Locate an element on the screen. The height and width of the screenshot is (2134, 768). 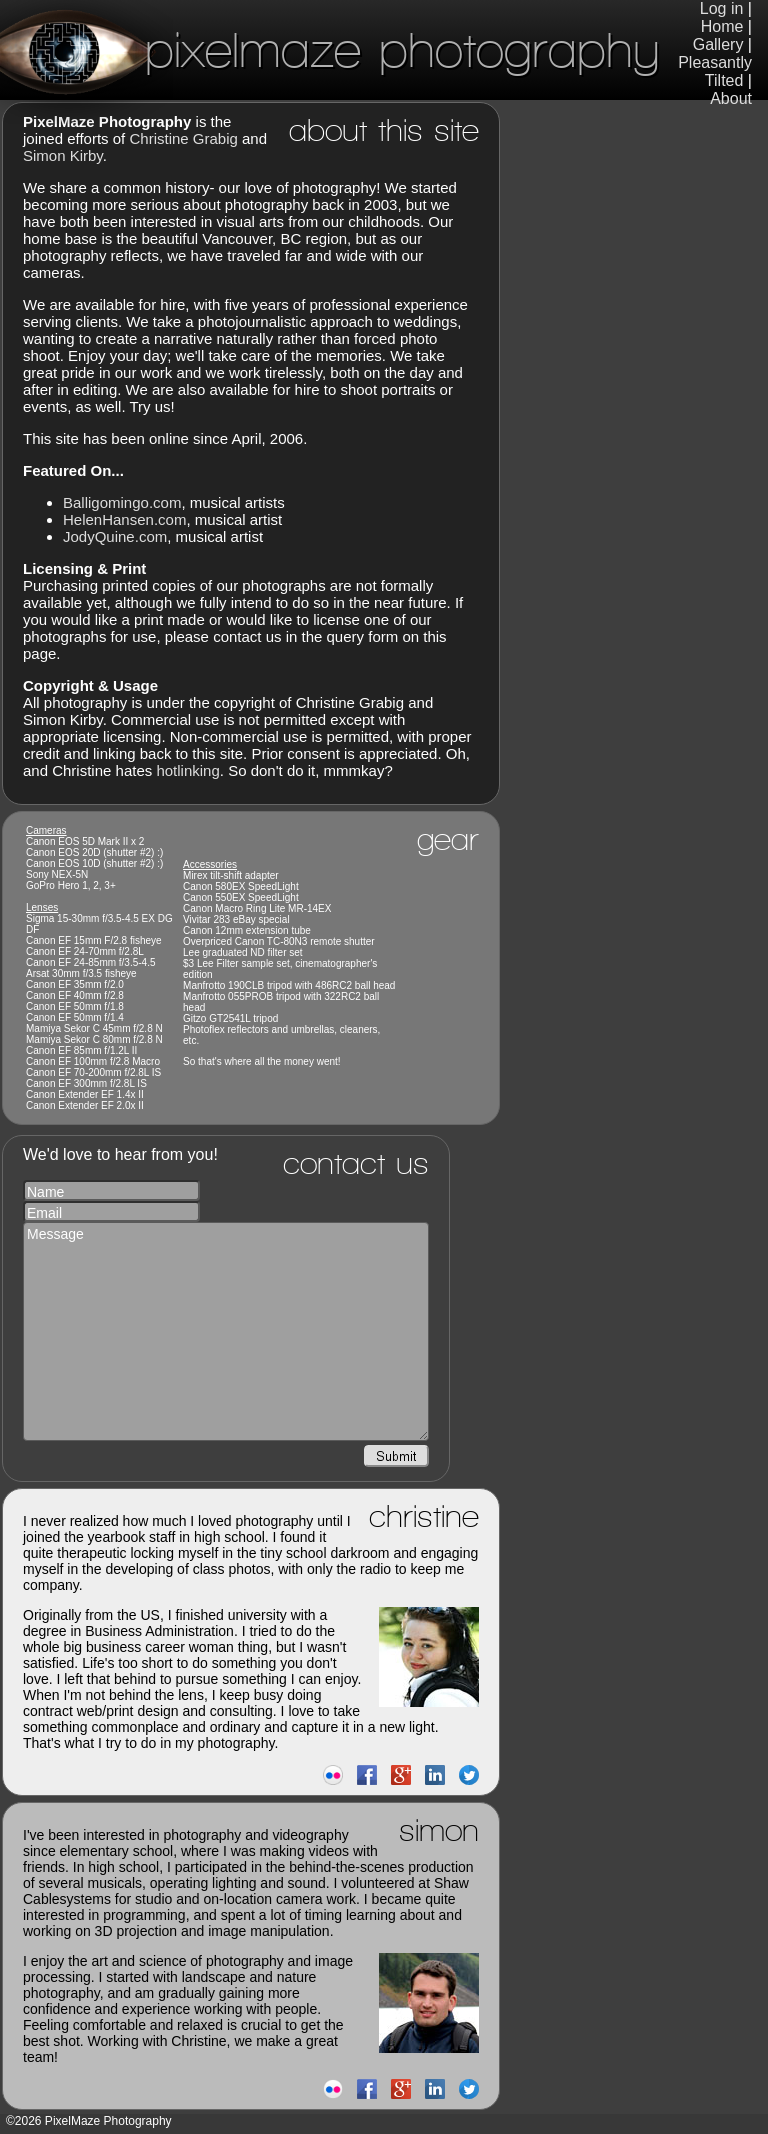
HelenHansen.com is located at coordinates (124, 519).